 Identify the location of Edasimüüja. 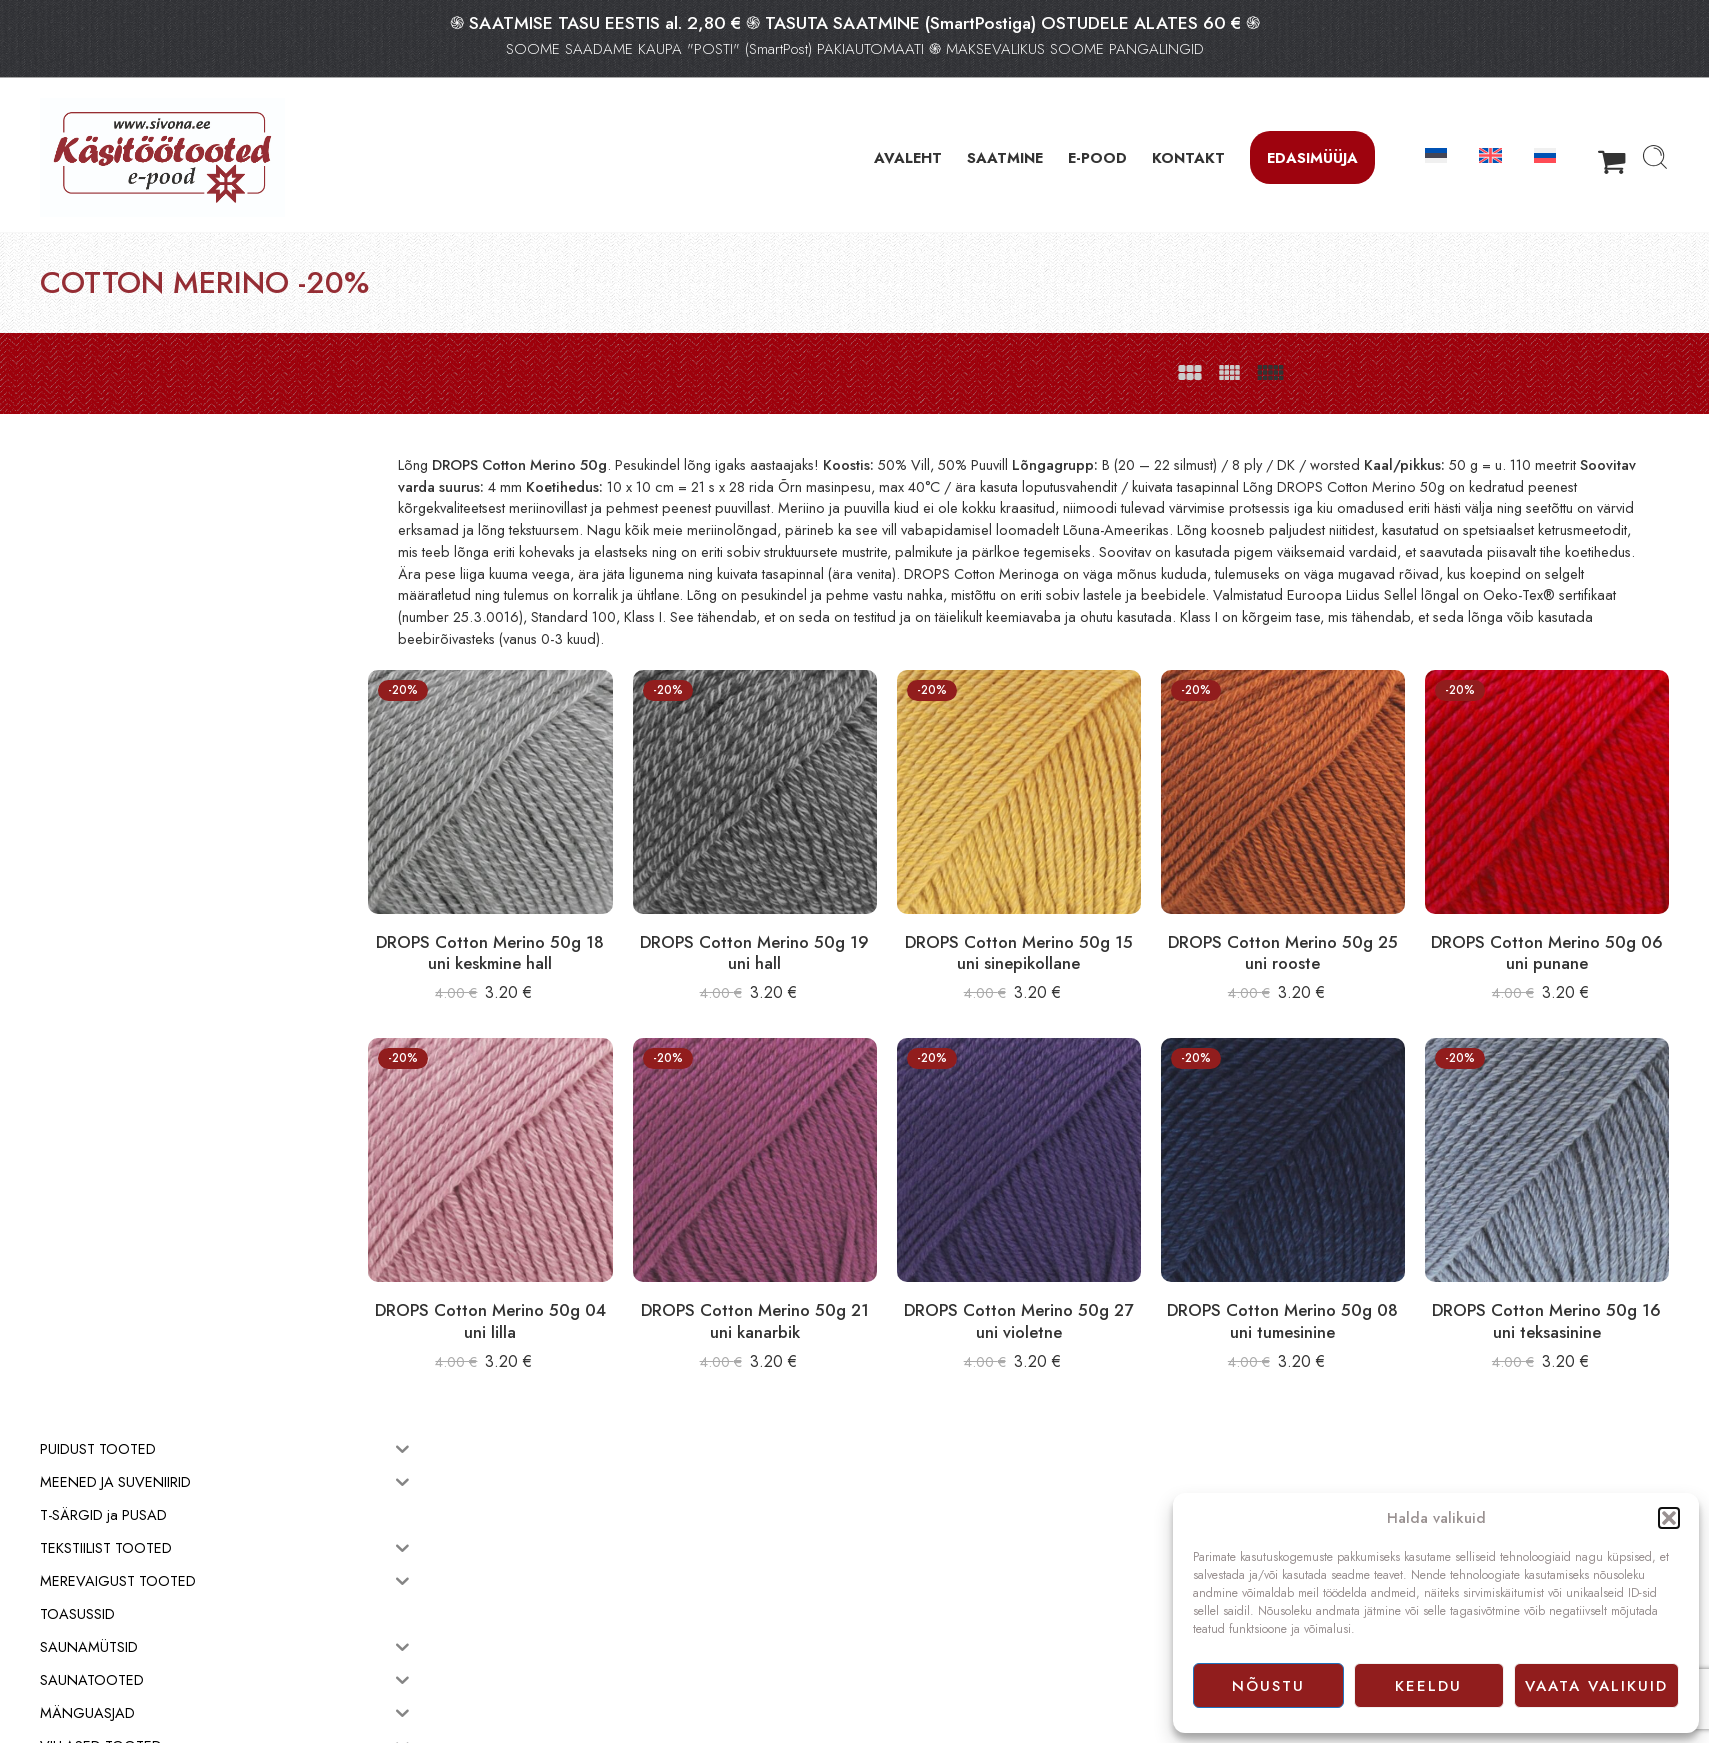
(1312, 157).